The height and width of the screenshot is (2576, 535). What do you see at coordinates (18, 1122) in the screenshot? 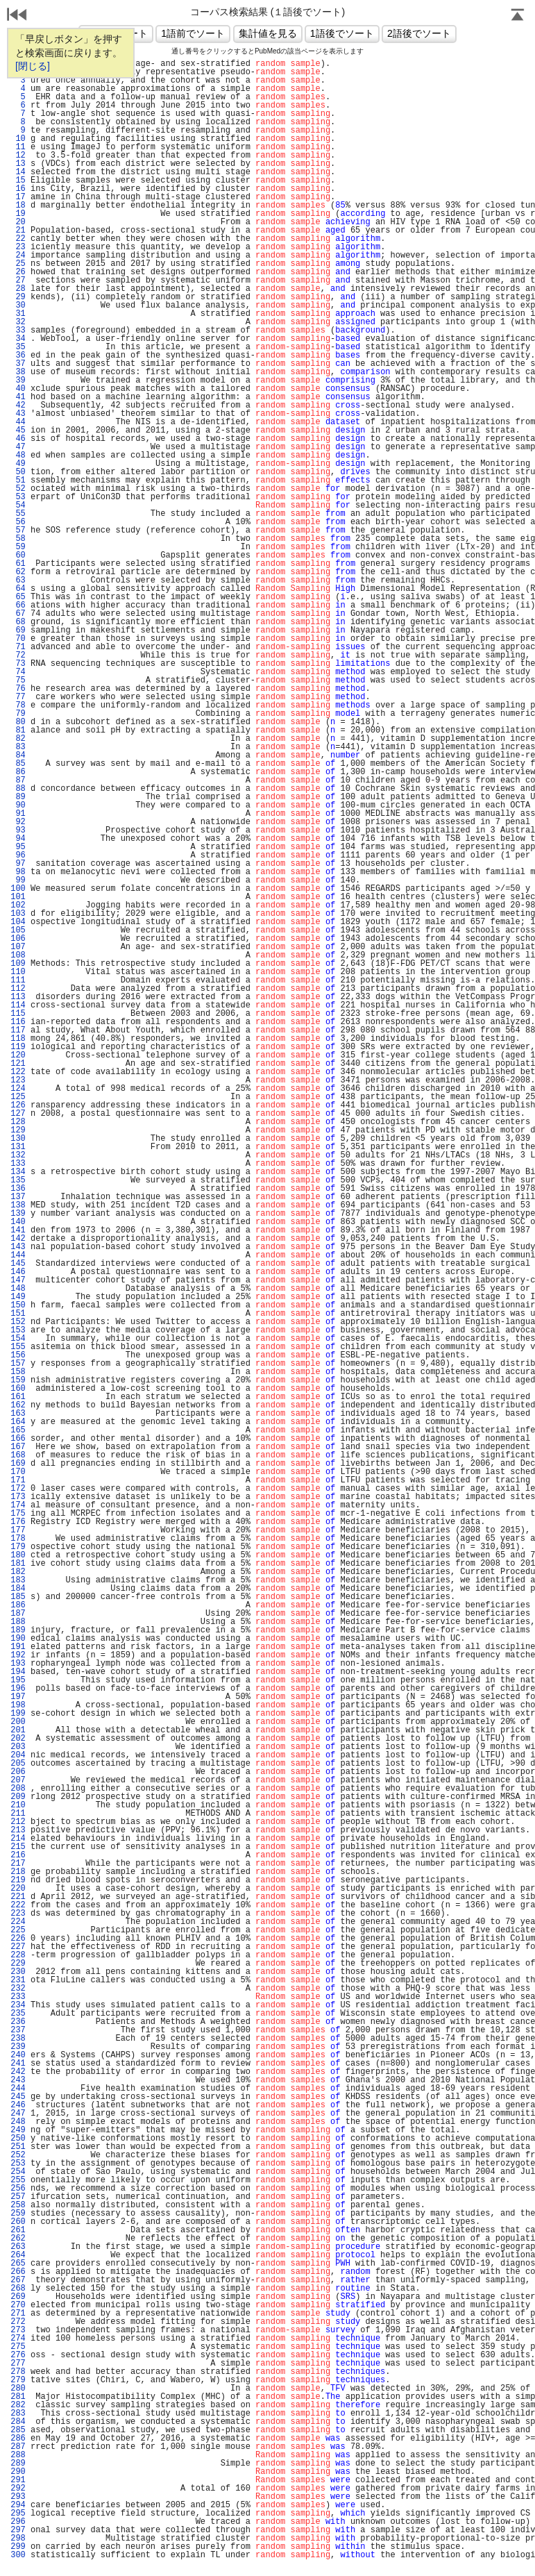
I see `128` at bounding box center [18, 1122].